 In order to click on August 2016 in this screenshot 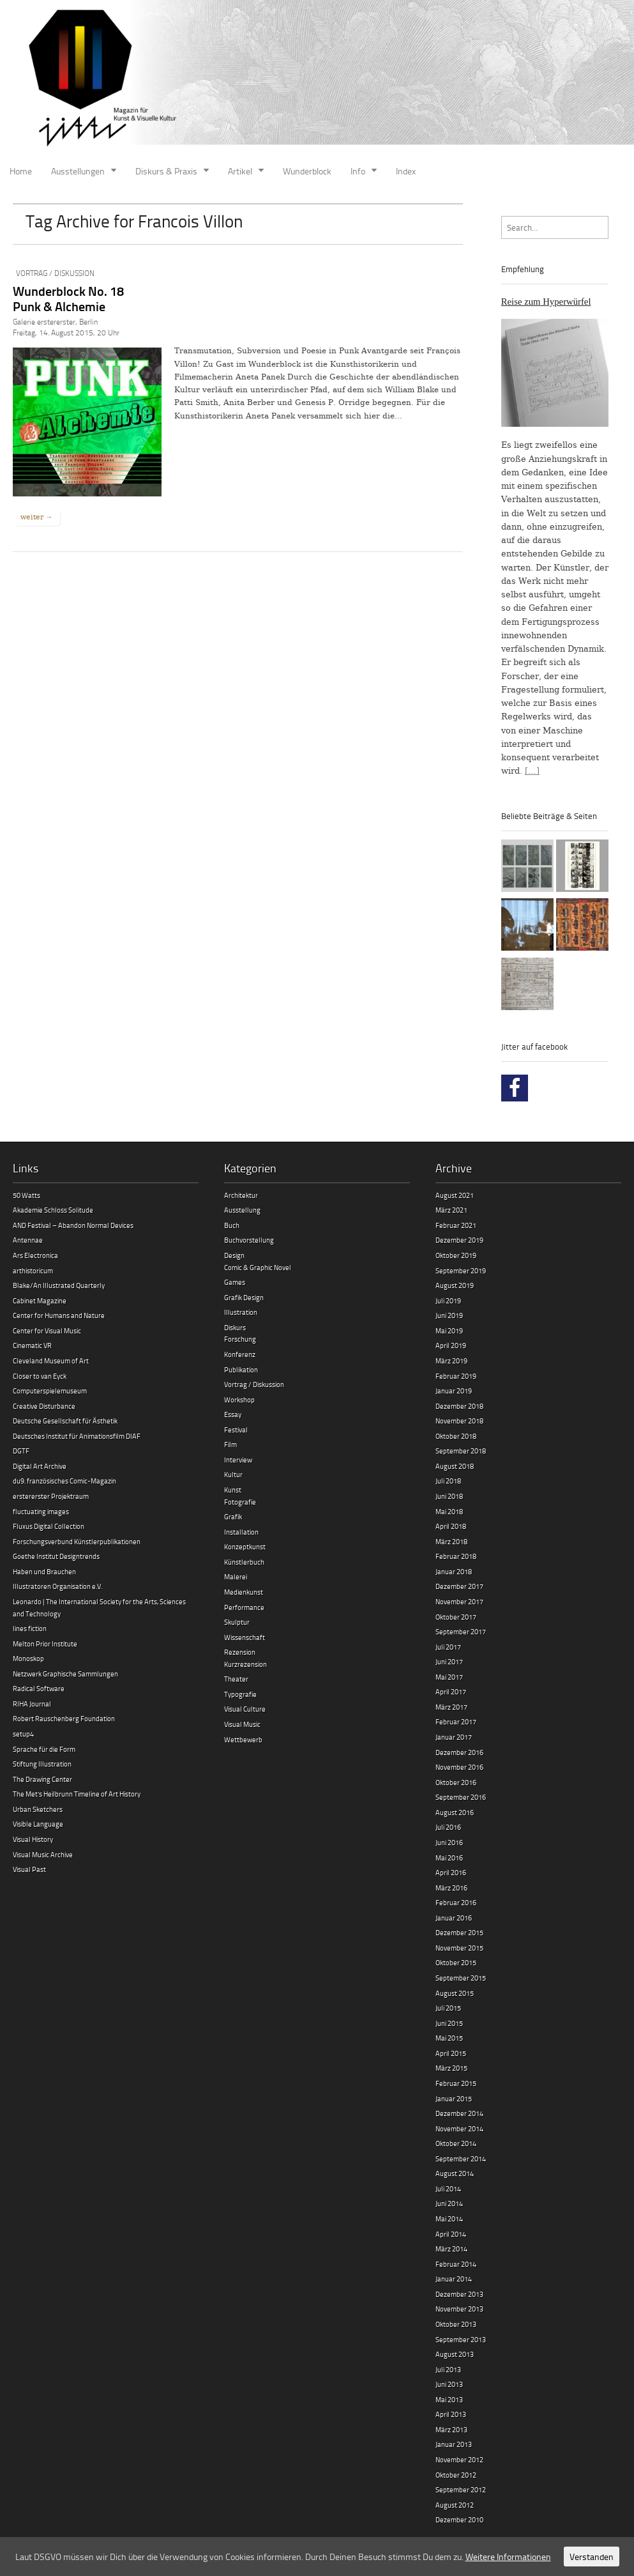, I will do `click(454, 1812)`.